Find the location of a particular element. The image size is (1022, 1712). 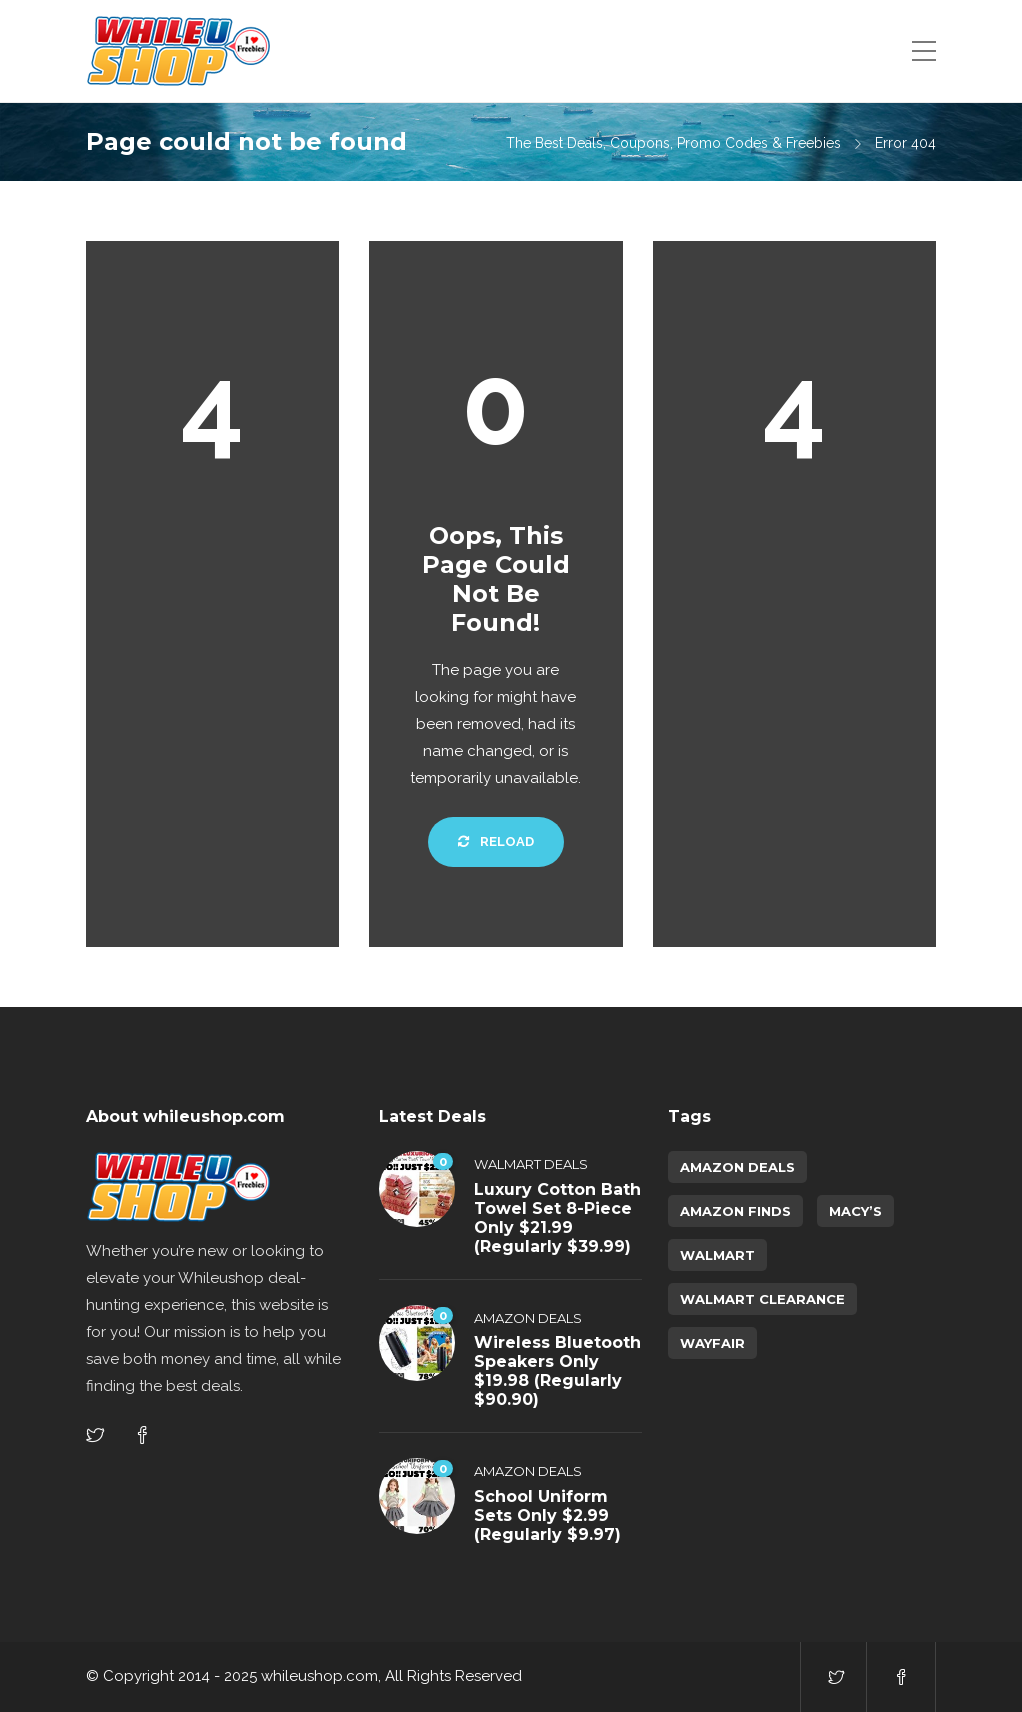

Amazon Deals is located at coordinates (528, 1318).